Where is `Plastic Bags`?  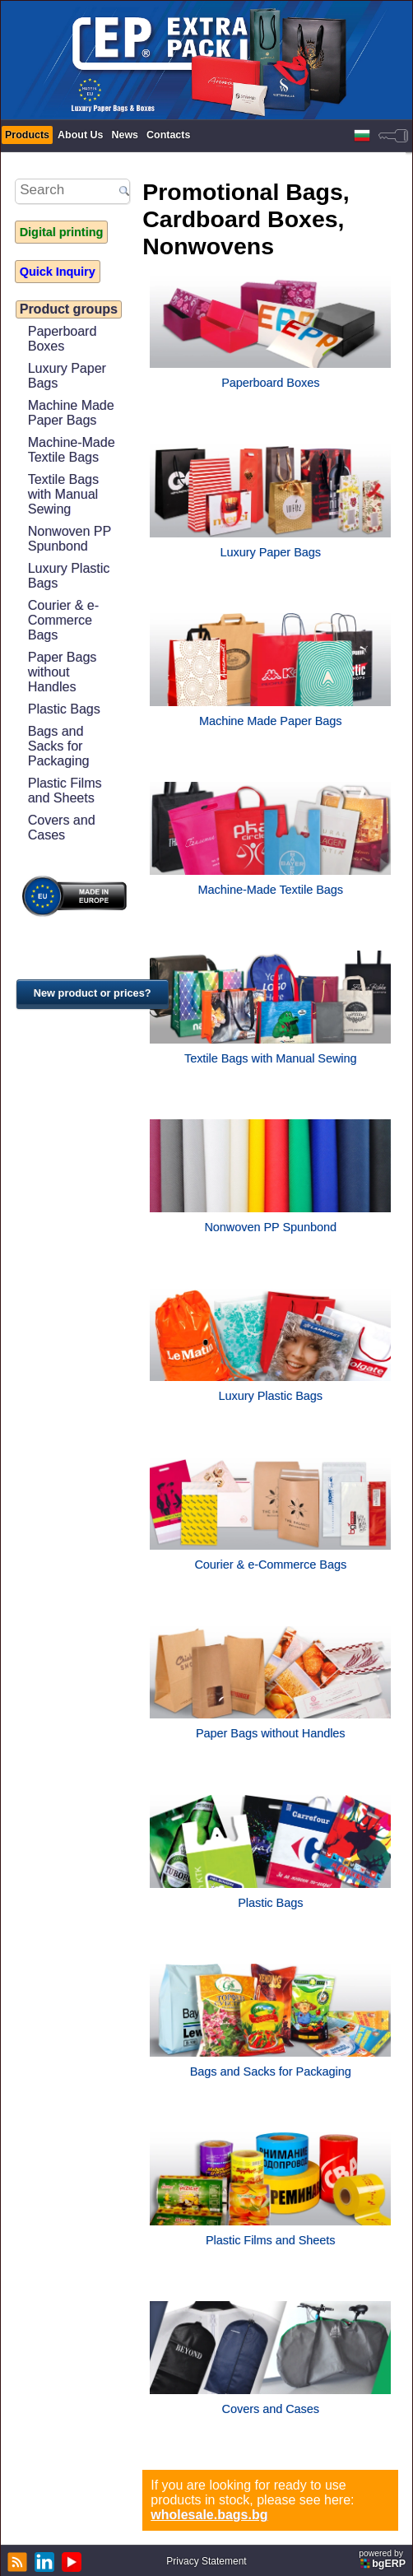 Plastic Bags is located at coordinates (64, 709).